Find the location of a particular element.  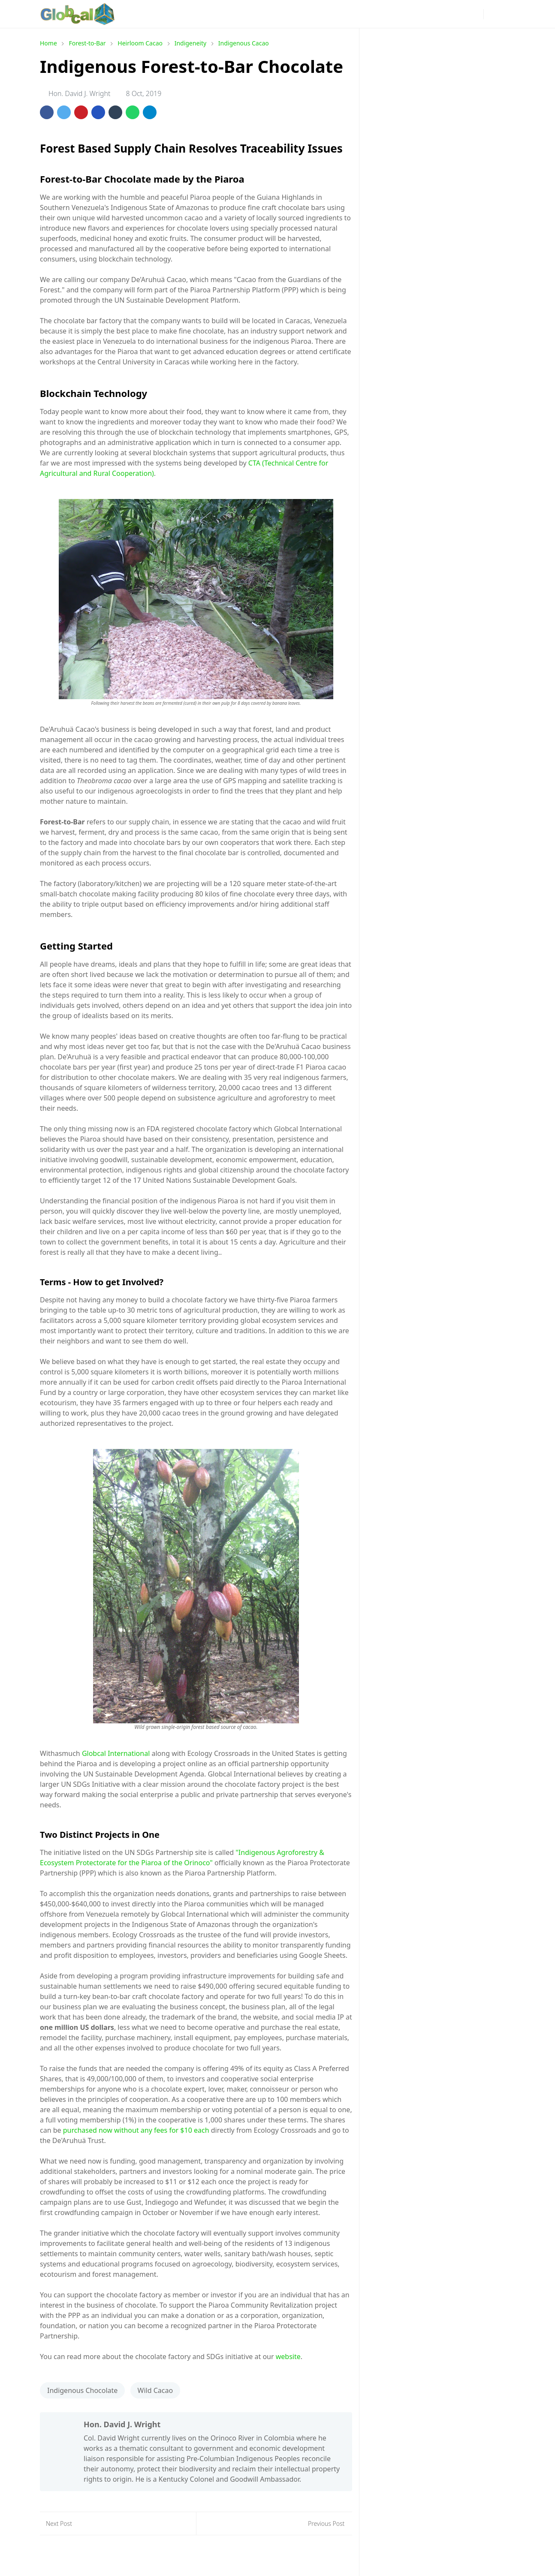

[facebook] is located at coordinates (379, 14).